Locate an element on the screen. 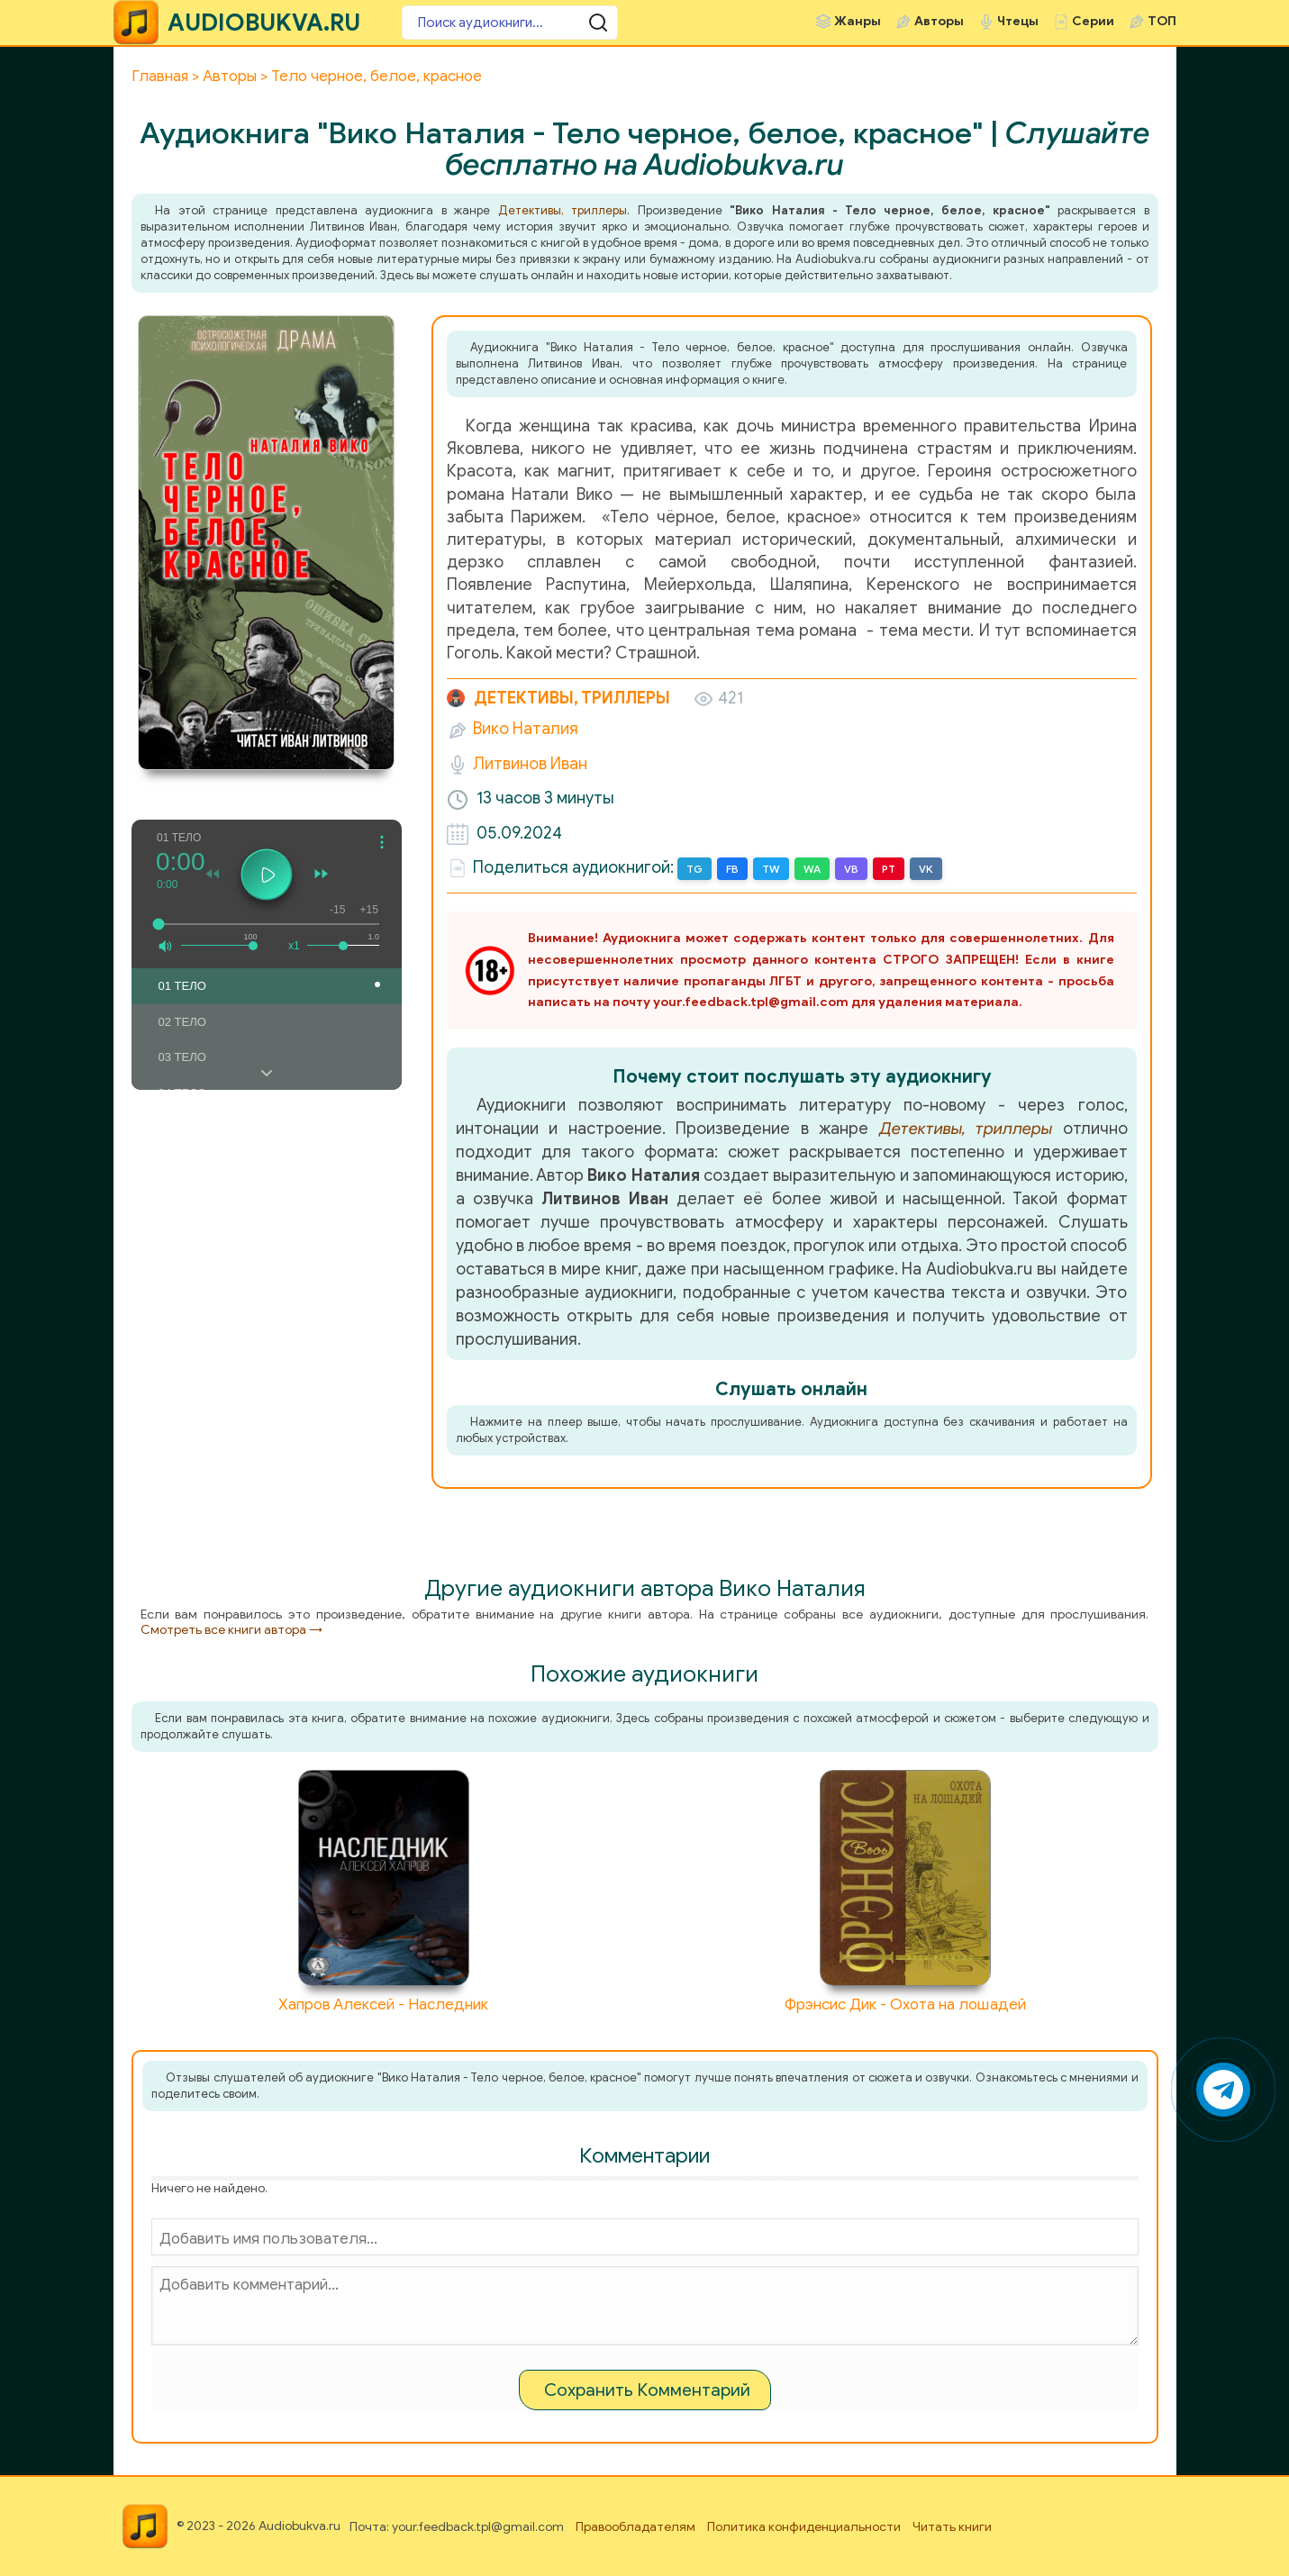  ТОП is located at coordinates (1162, 21).